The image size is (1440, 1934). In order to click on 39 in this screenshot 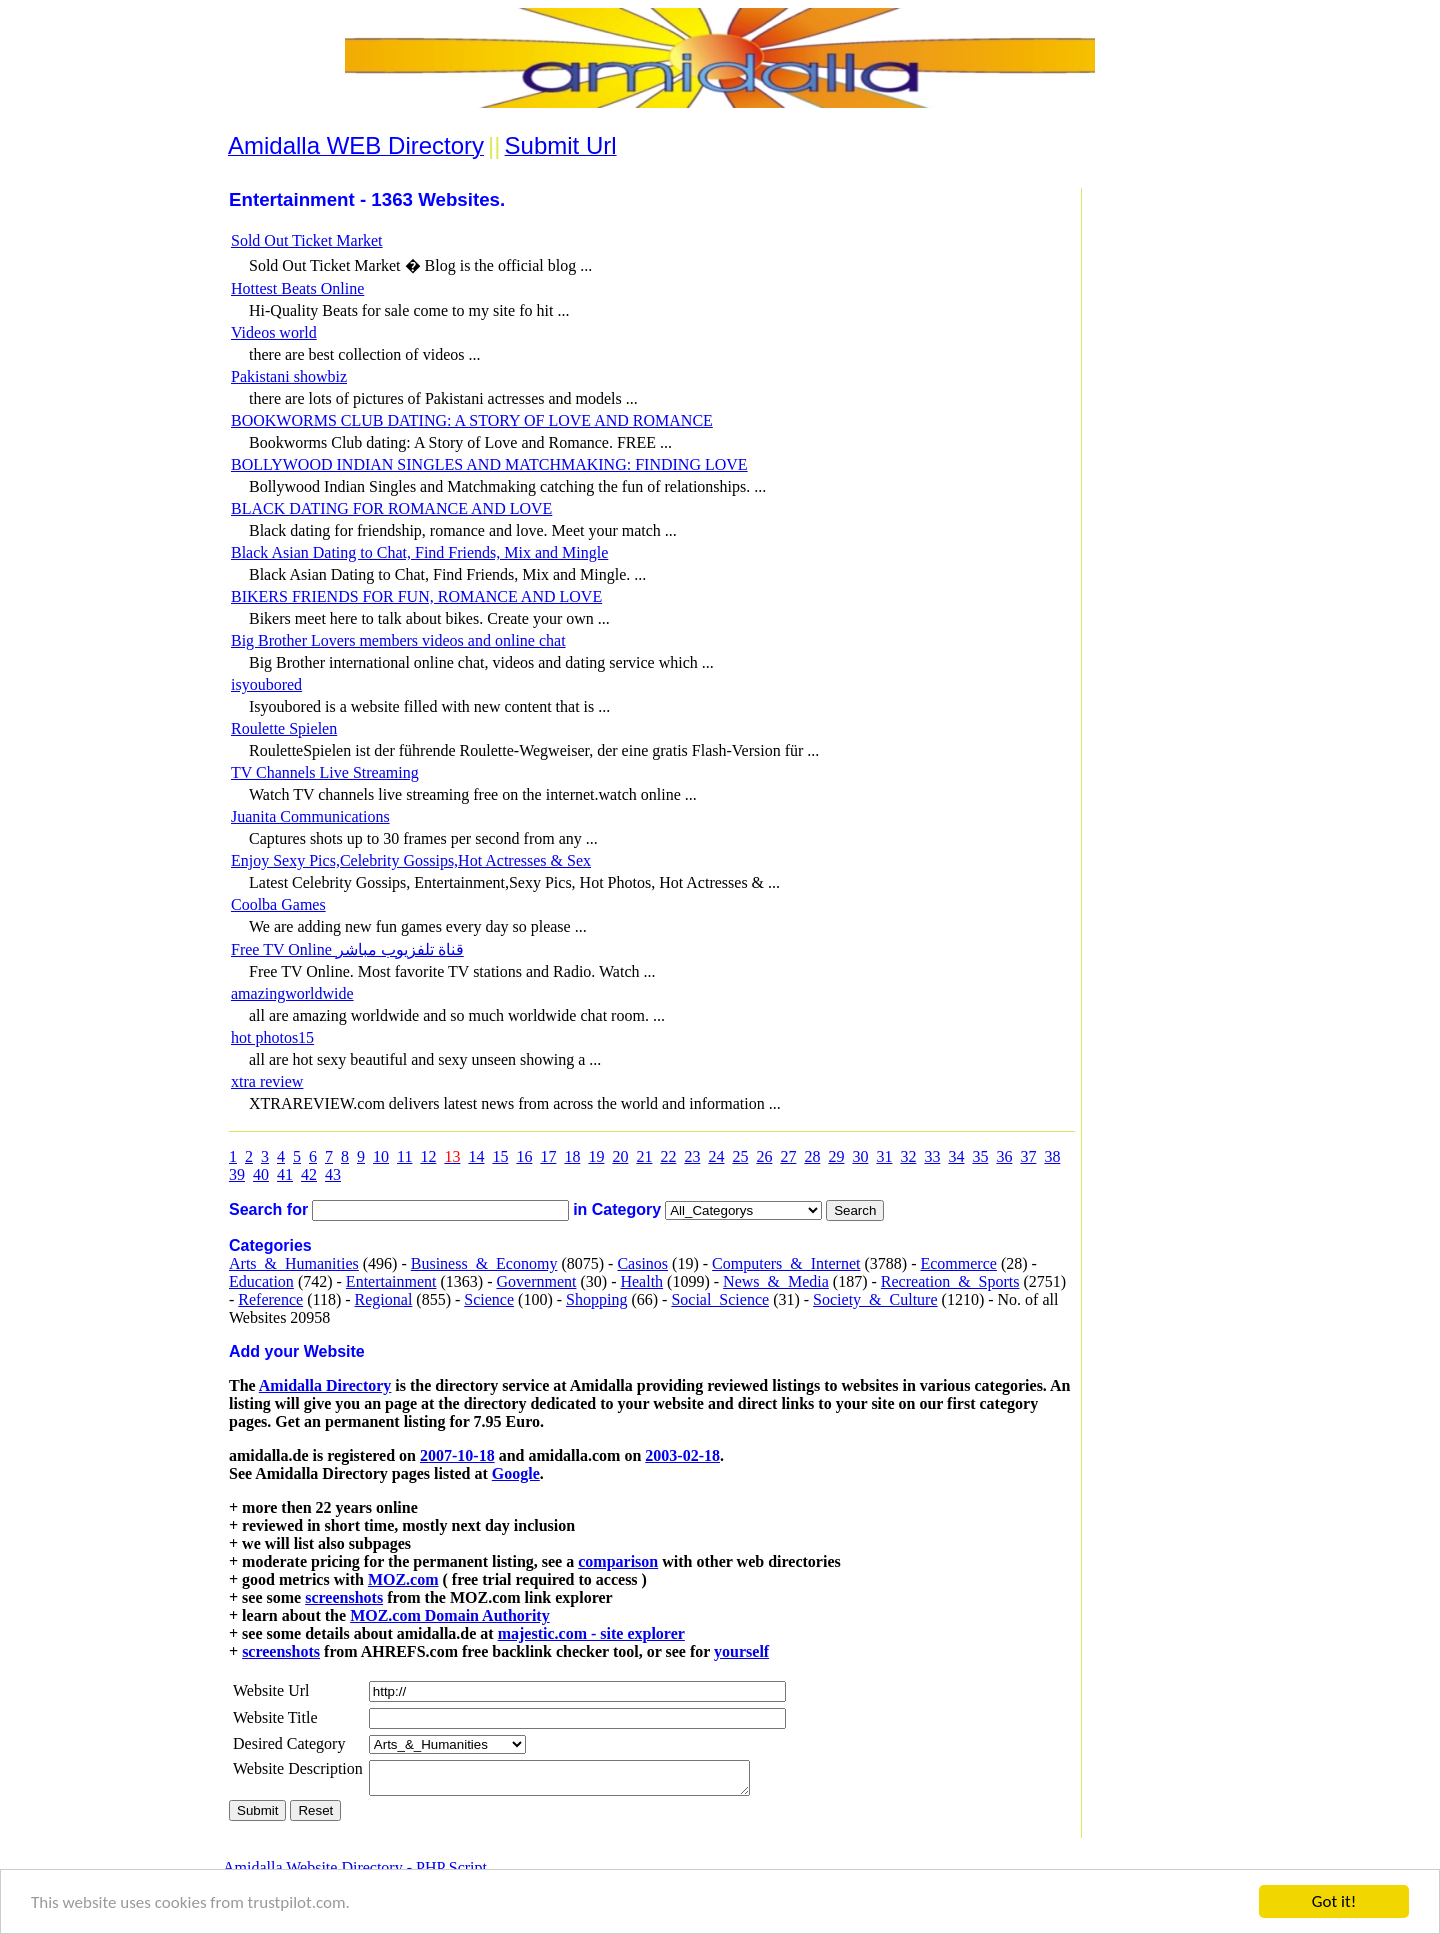, I will do `click(237, 1174)`.